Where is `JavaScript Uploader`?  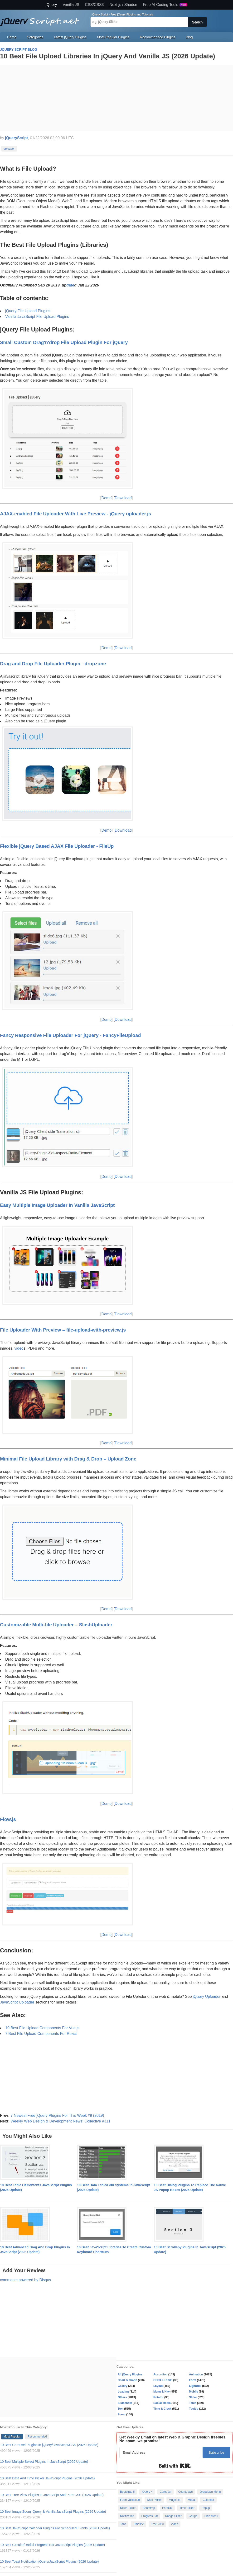
JavaScript Uploader is located at coordinates (17, 2002).